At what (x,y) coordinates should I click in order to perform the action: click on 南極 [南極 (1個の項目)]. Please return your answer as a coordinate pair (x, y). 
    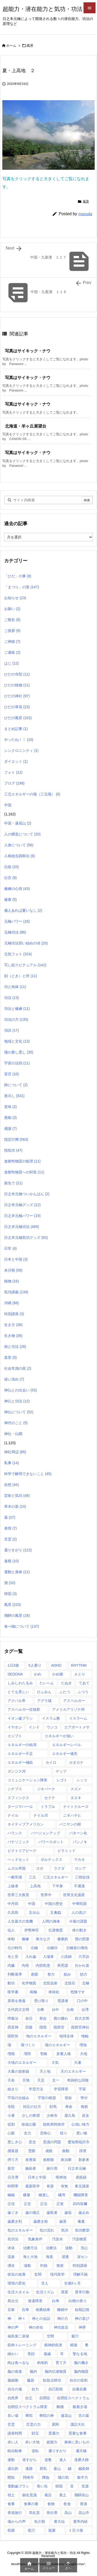
    Looking at the image, I should click on (33, 1992).